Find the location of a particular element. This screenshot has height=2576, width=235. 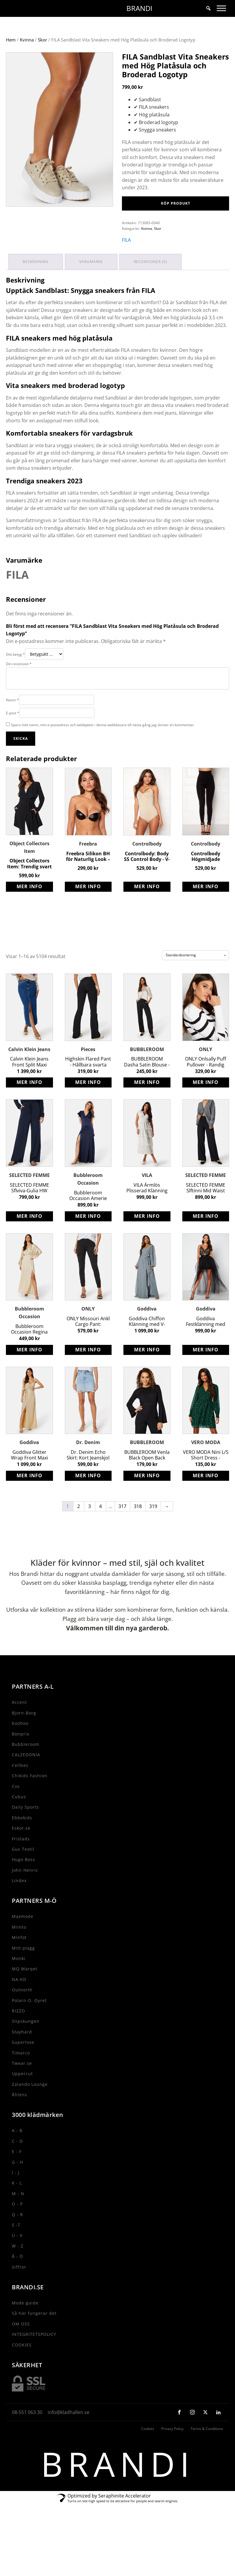

C - D is located at coordinates (17, 2162).